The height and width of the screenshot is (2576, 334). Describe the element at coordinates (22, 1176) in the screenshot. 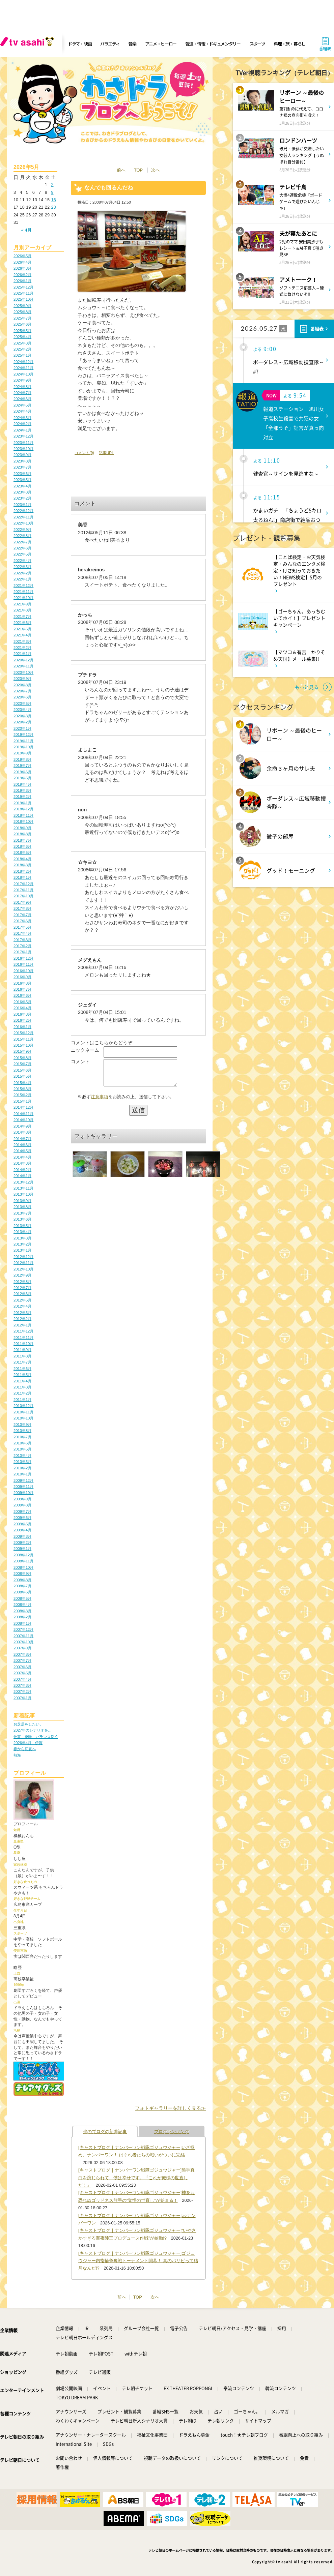

I see `2014年1月` at that location.